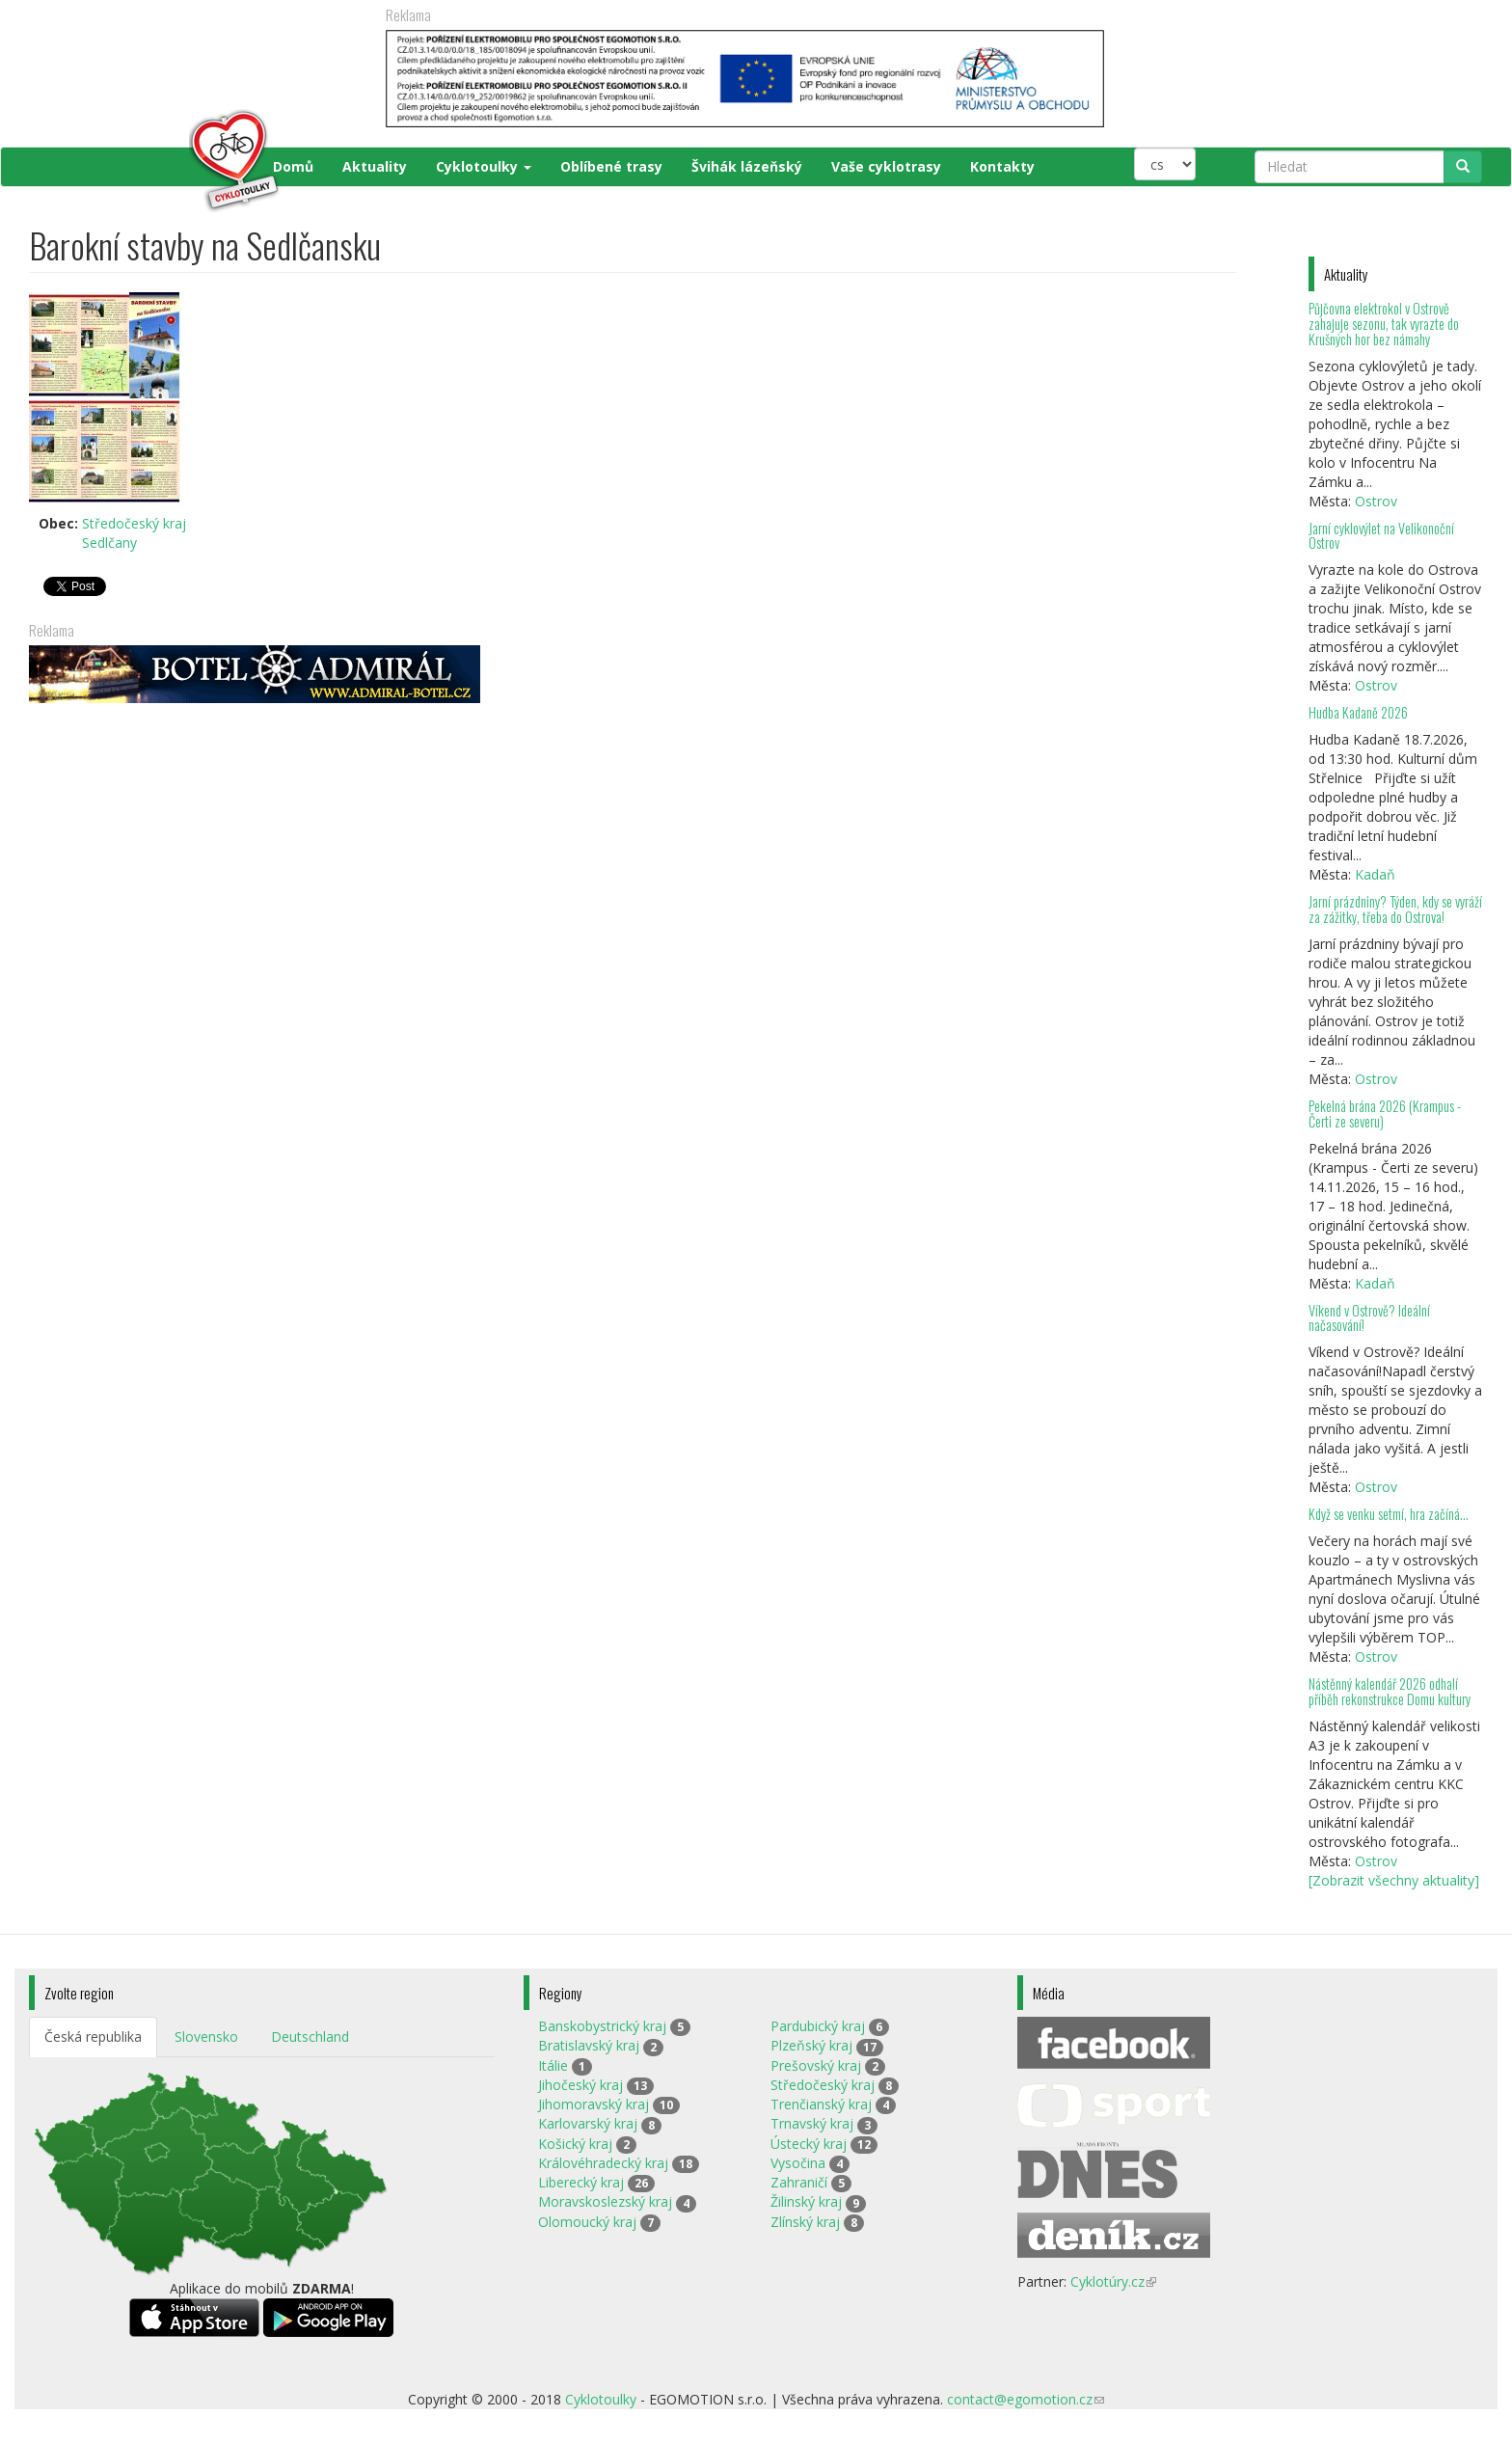 The height and width of the screenshot is (2444, 1512). Describe the element at coordinates (817, 2026) in the screenshot. I see `Pardubický kraj` at that location.